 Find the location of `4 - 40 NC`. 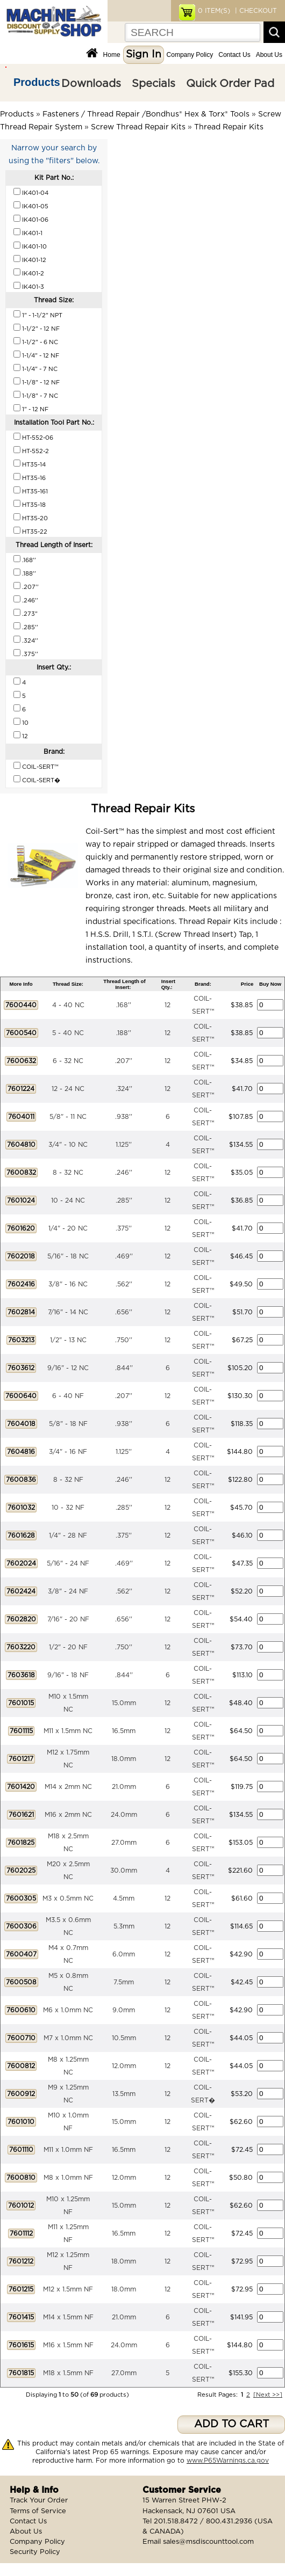

4 - 40 NC is located at coordinates (68, 1005).